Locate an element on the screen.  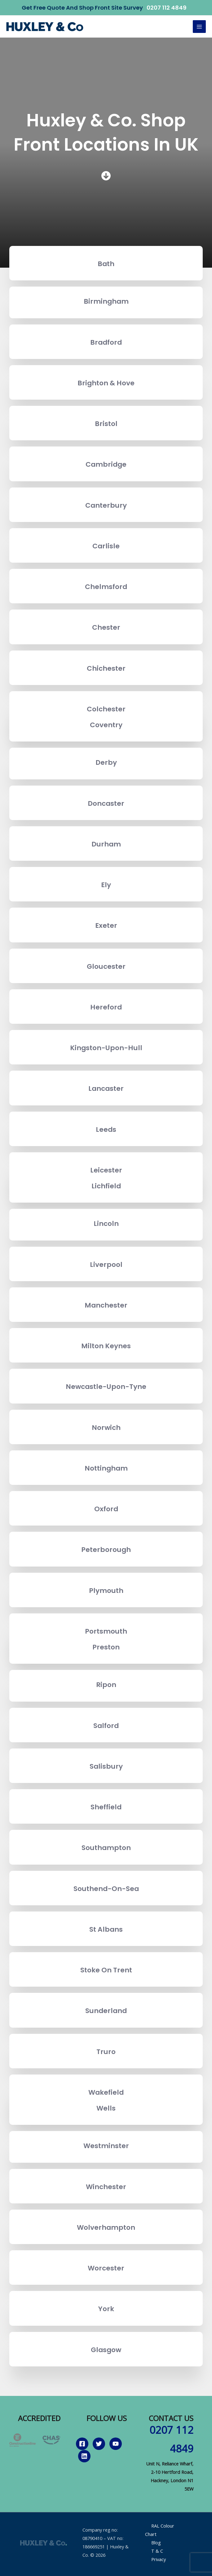
Wells is located at coordinates (106, 2108).